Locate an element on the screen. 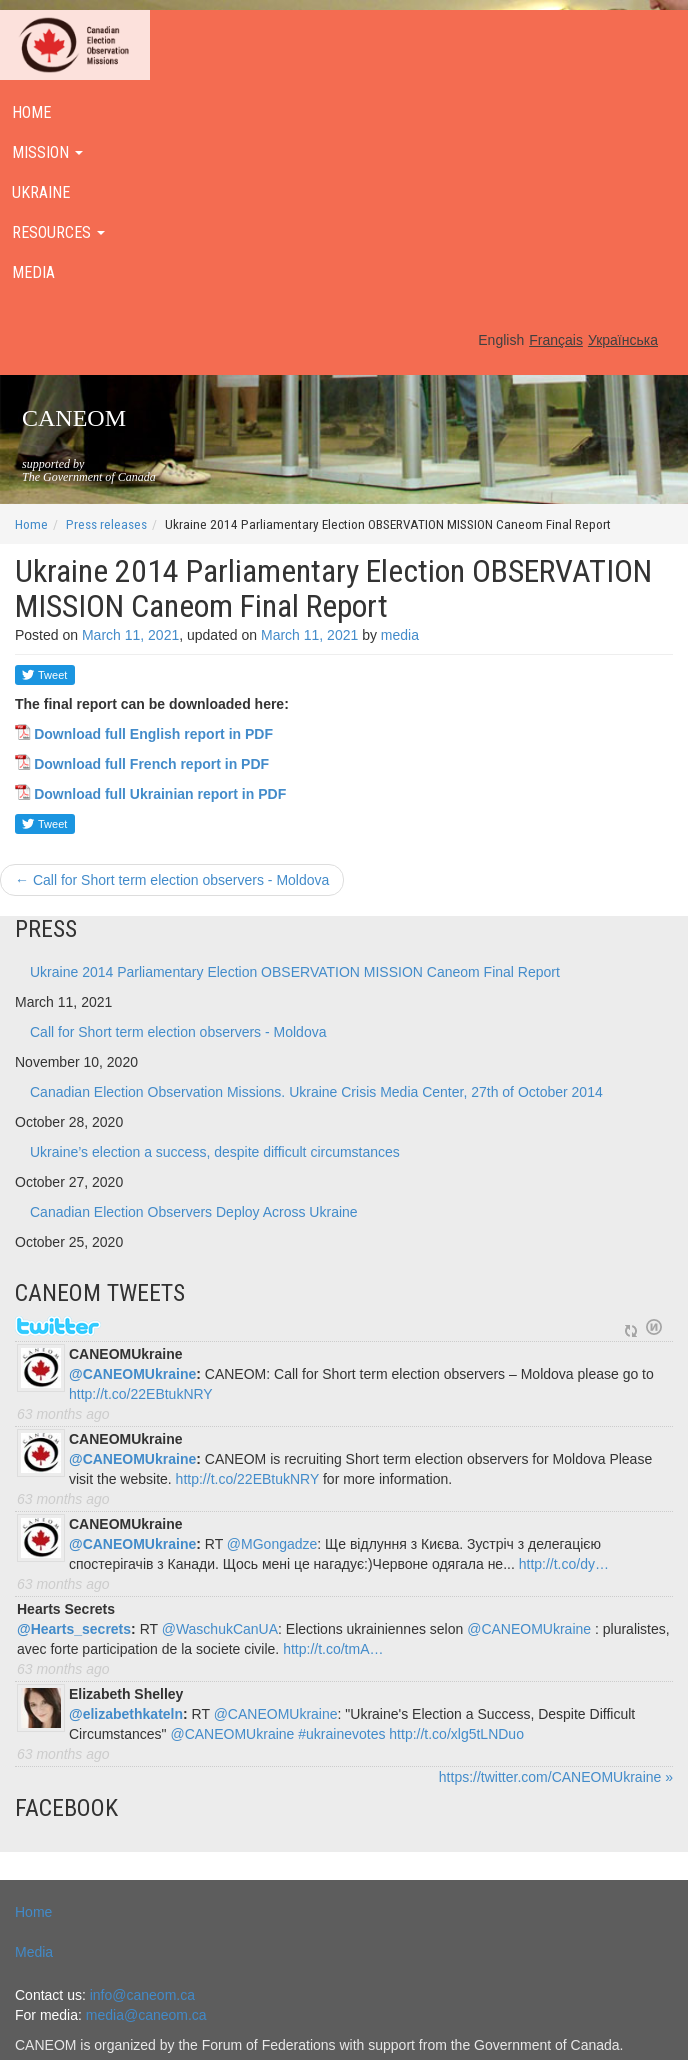 This screenshot has width=688, height=2060. @MGongadze is located at coordinates (272, 1544).